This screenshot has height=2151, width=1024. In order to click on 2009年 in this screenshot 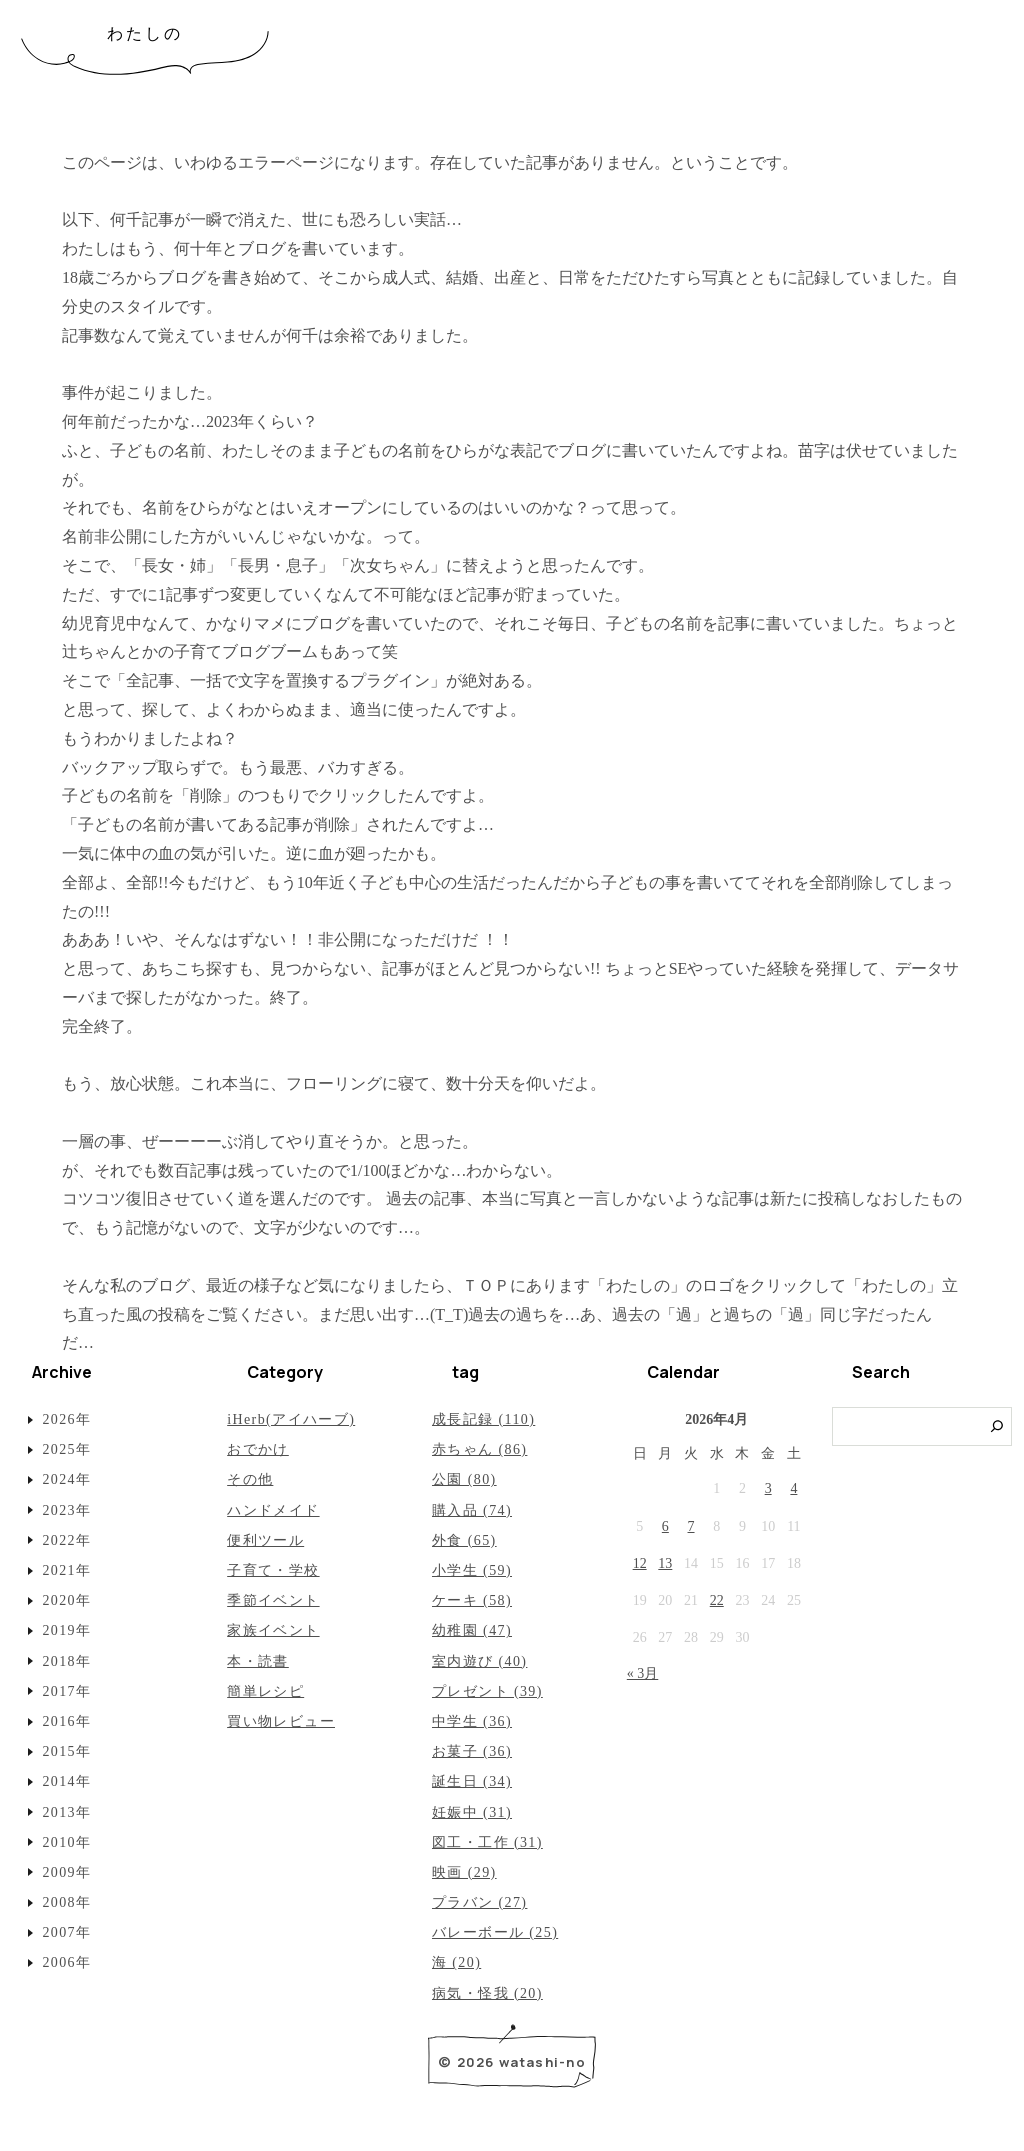, I will do `click(66, 1872)`.